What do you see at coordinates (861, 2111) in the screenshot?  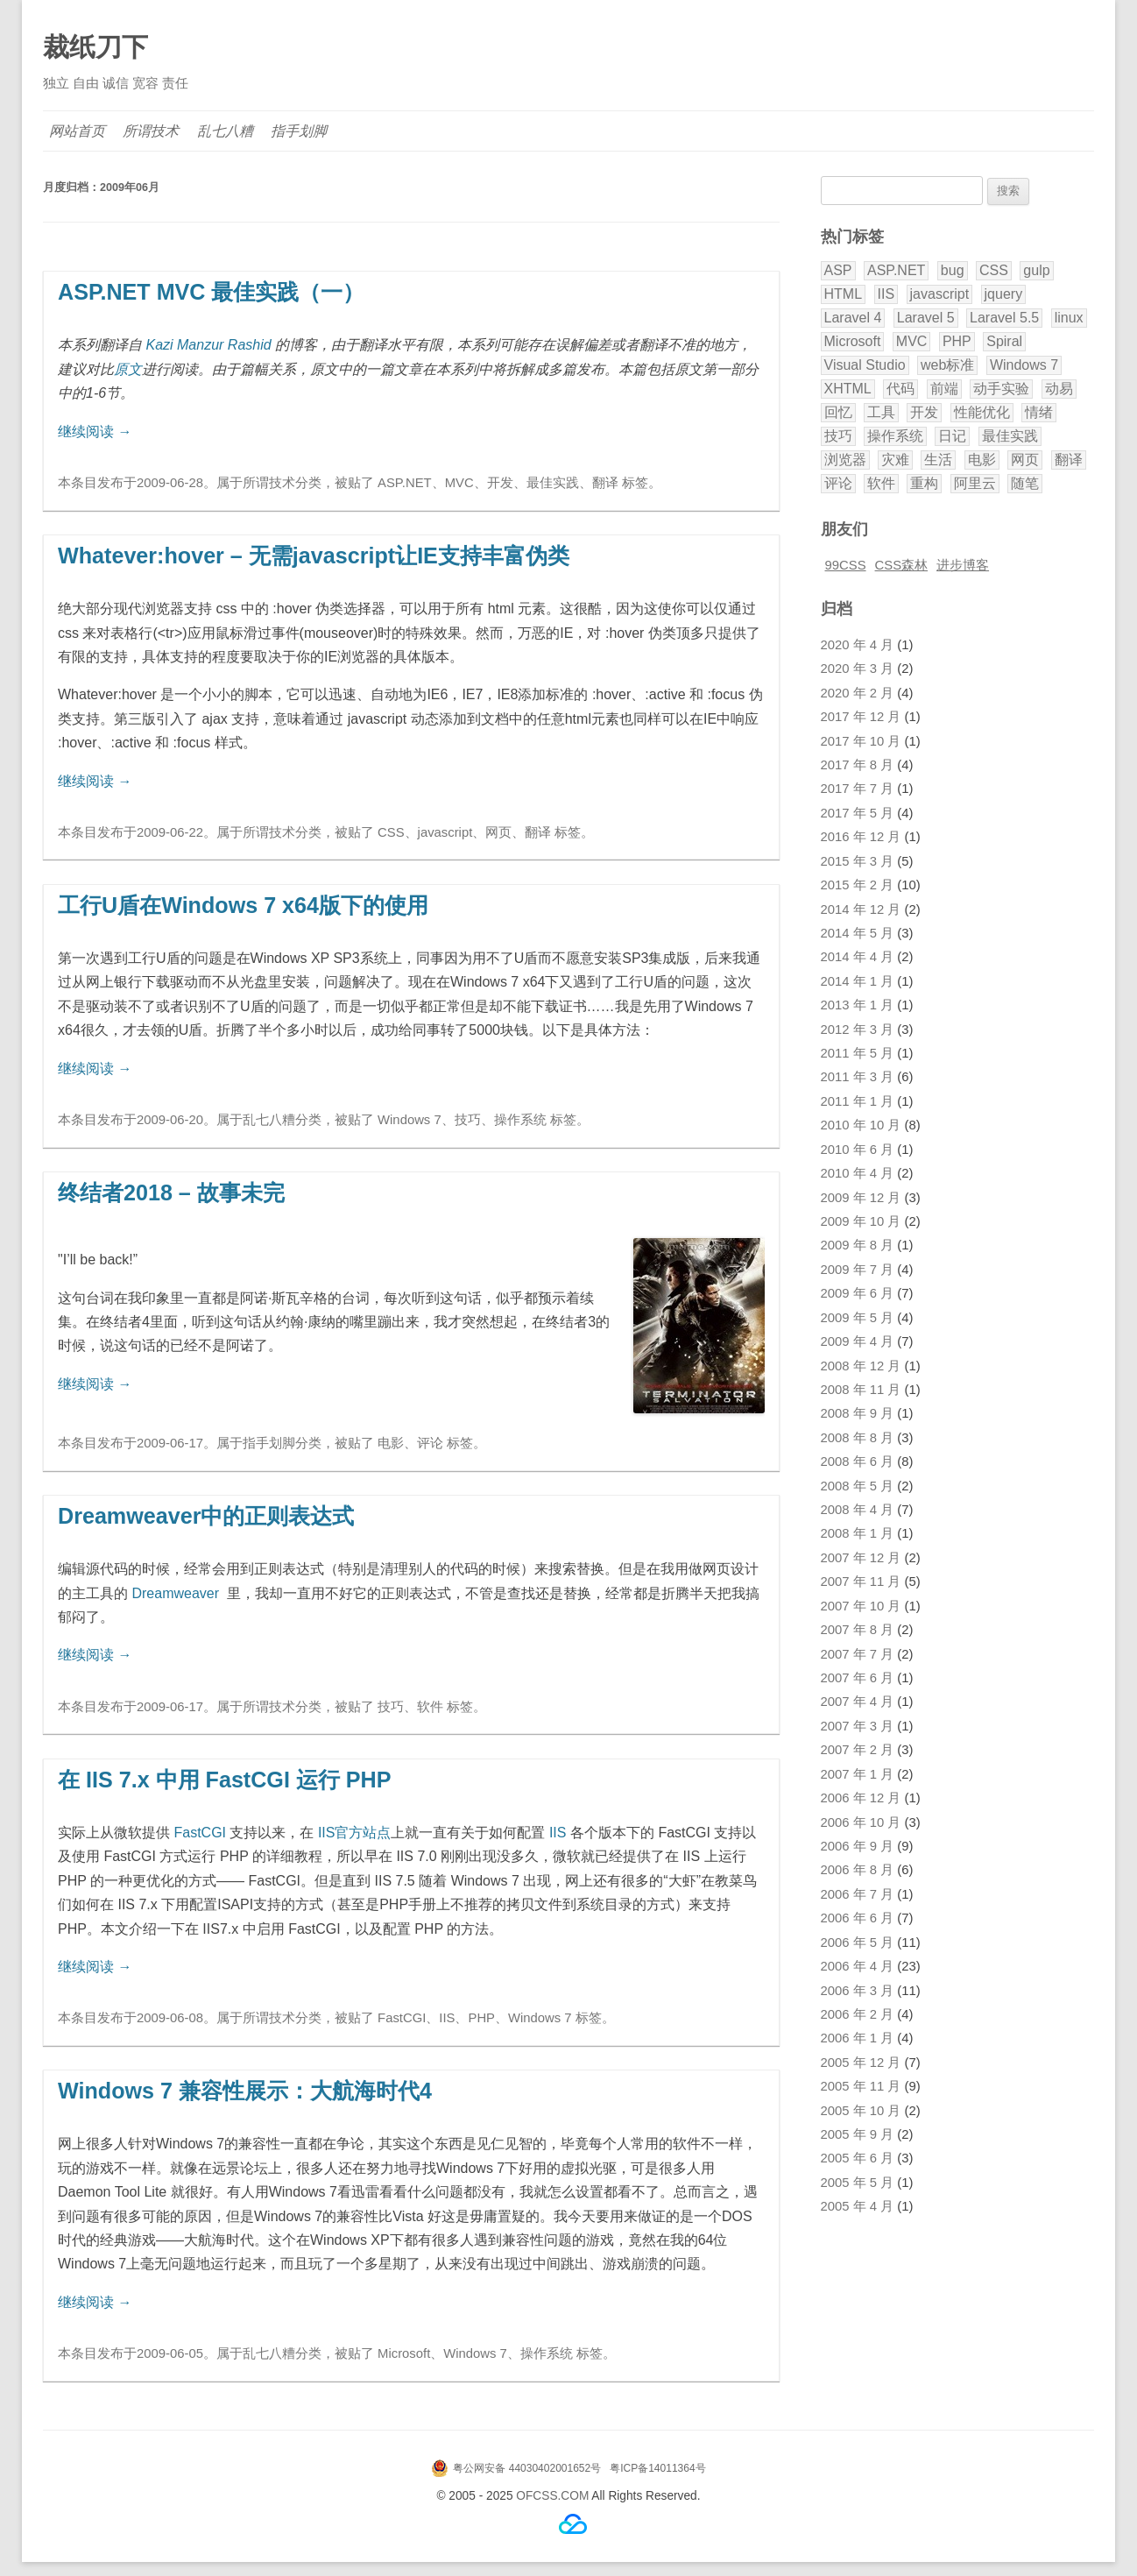 I see `2005 年 10 月` at bounding box center [861, 2111].